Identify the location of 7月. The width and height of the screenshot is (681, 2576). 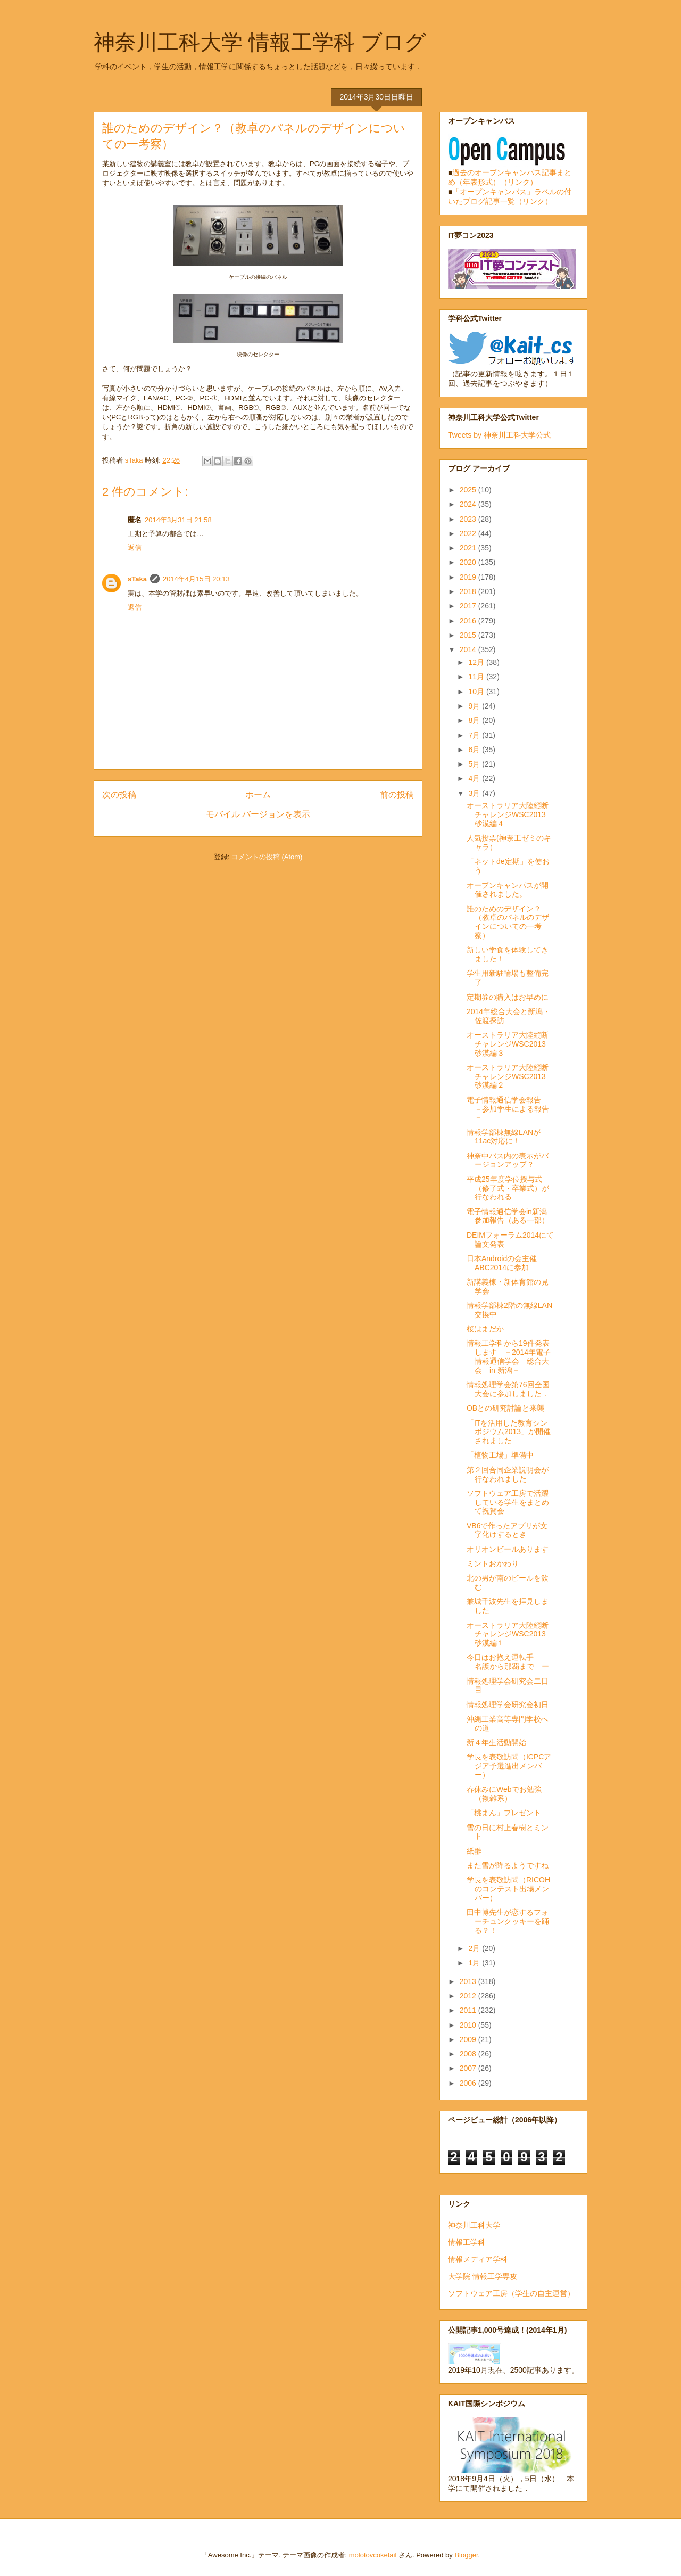
(475, 735).